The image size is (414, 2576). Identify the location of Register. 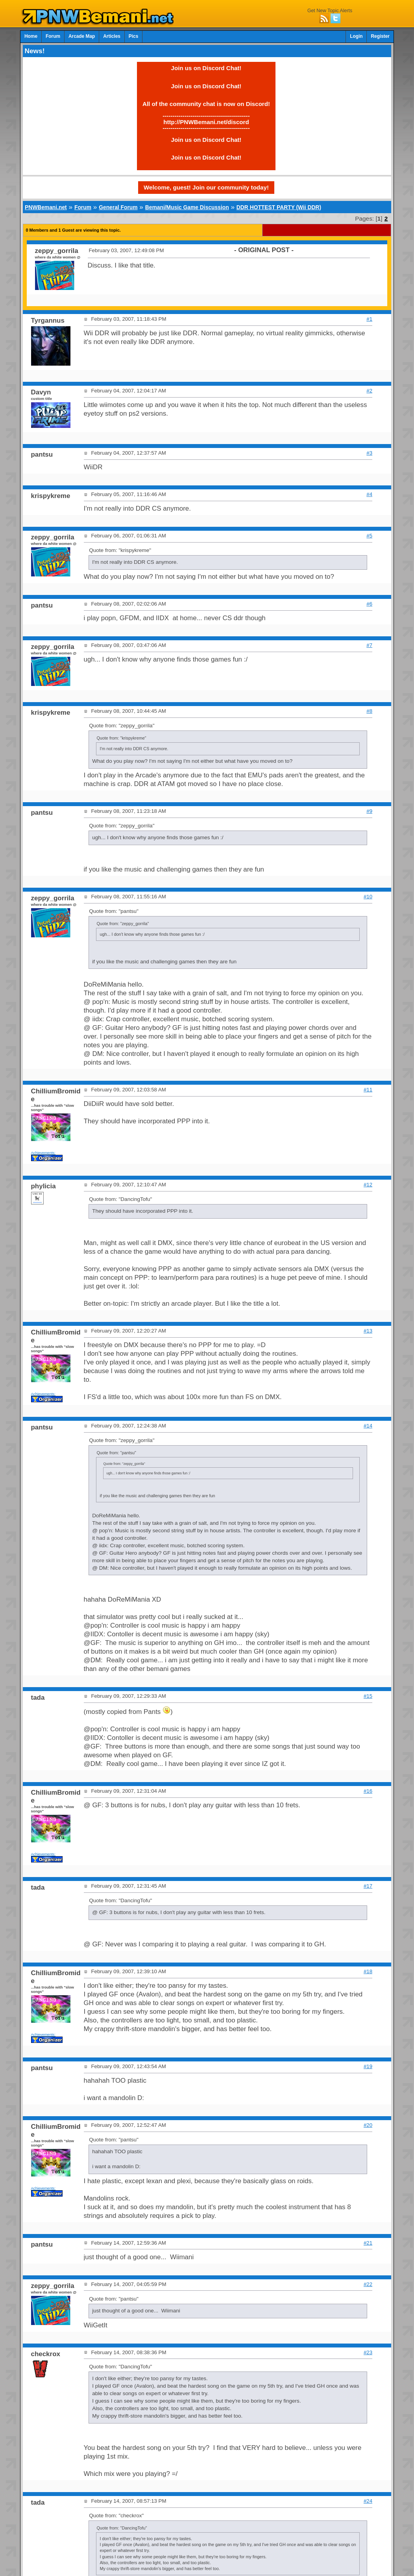
(380, 36).